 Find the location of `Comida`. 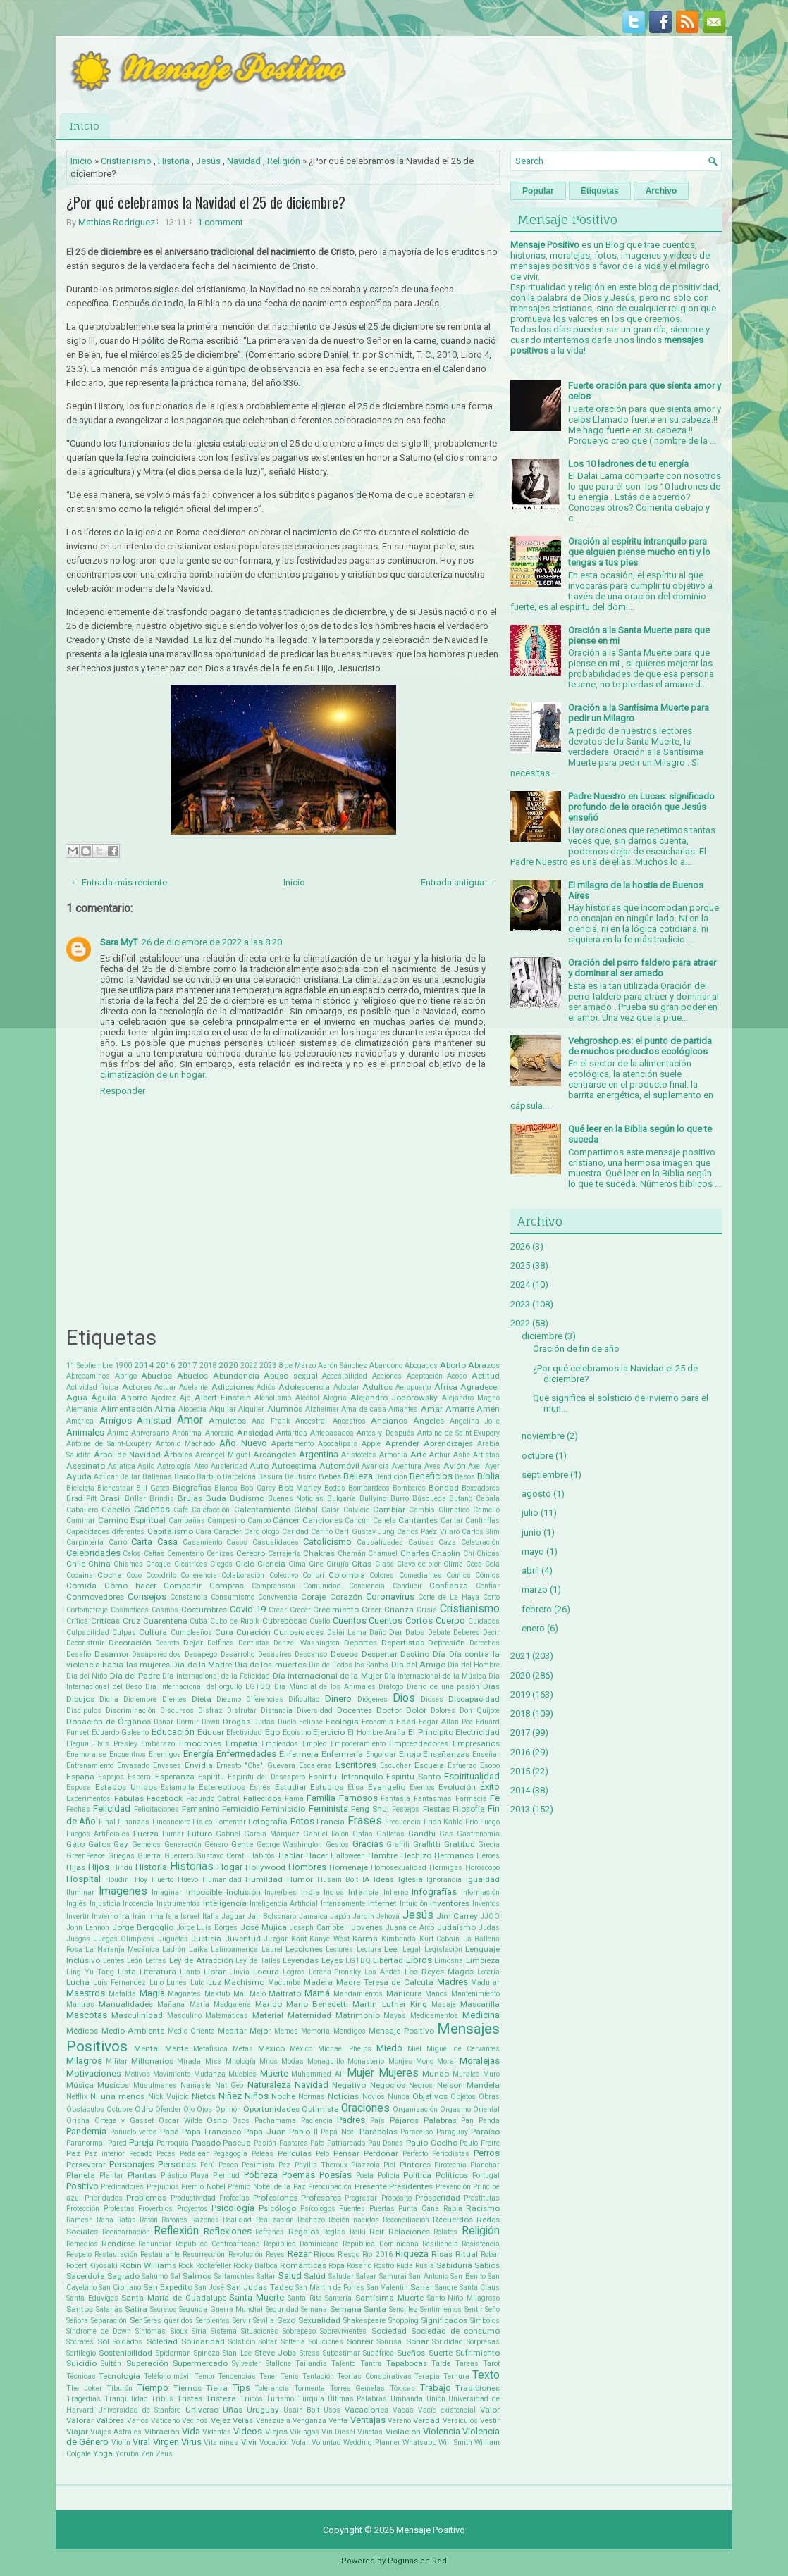

Comida is located at coordinates (81, 1586).